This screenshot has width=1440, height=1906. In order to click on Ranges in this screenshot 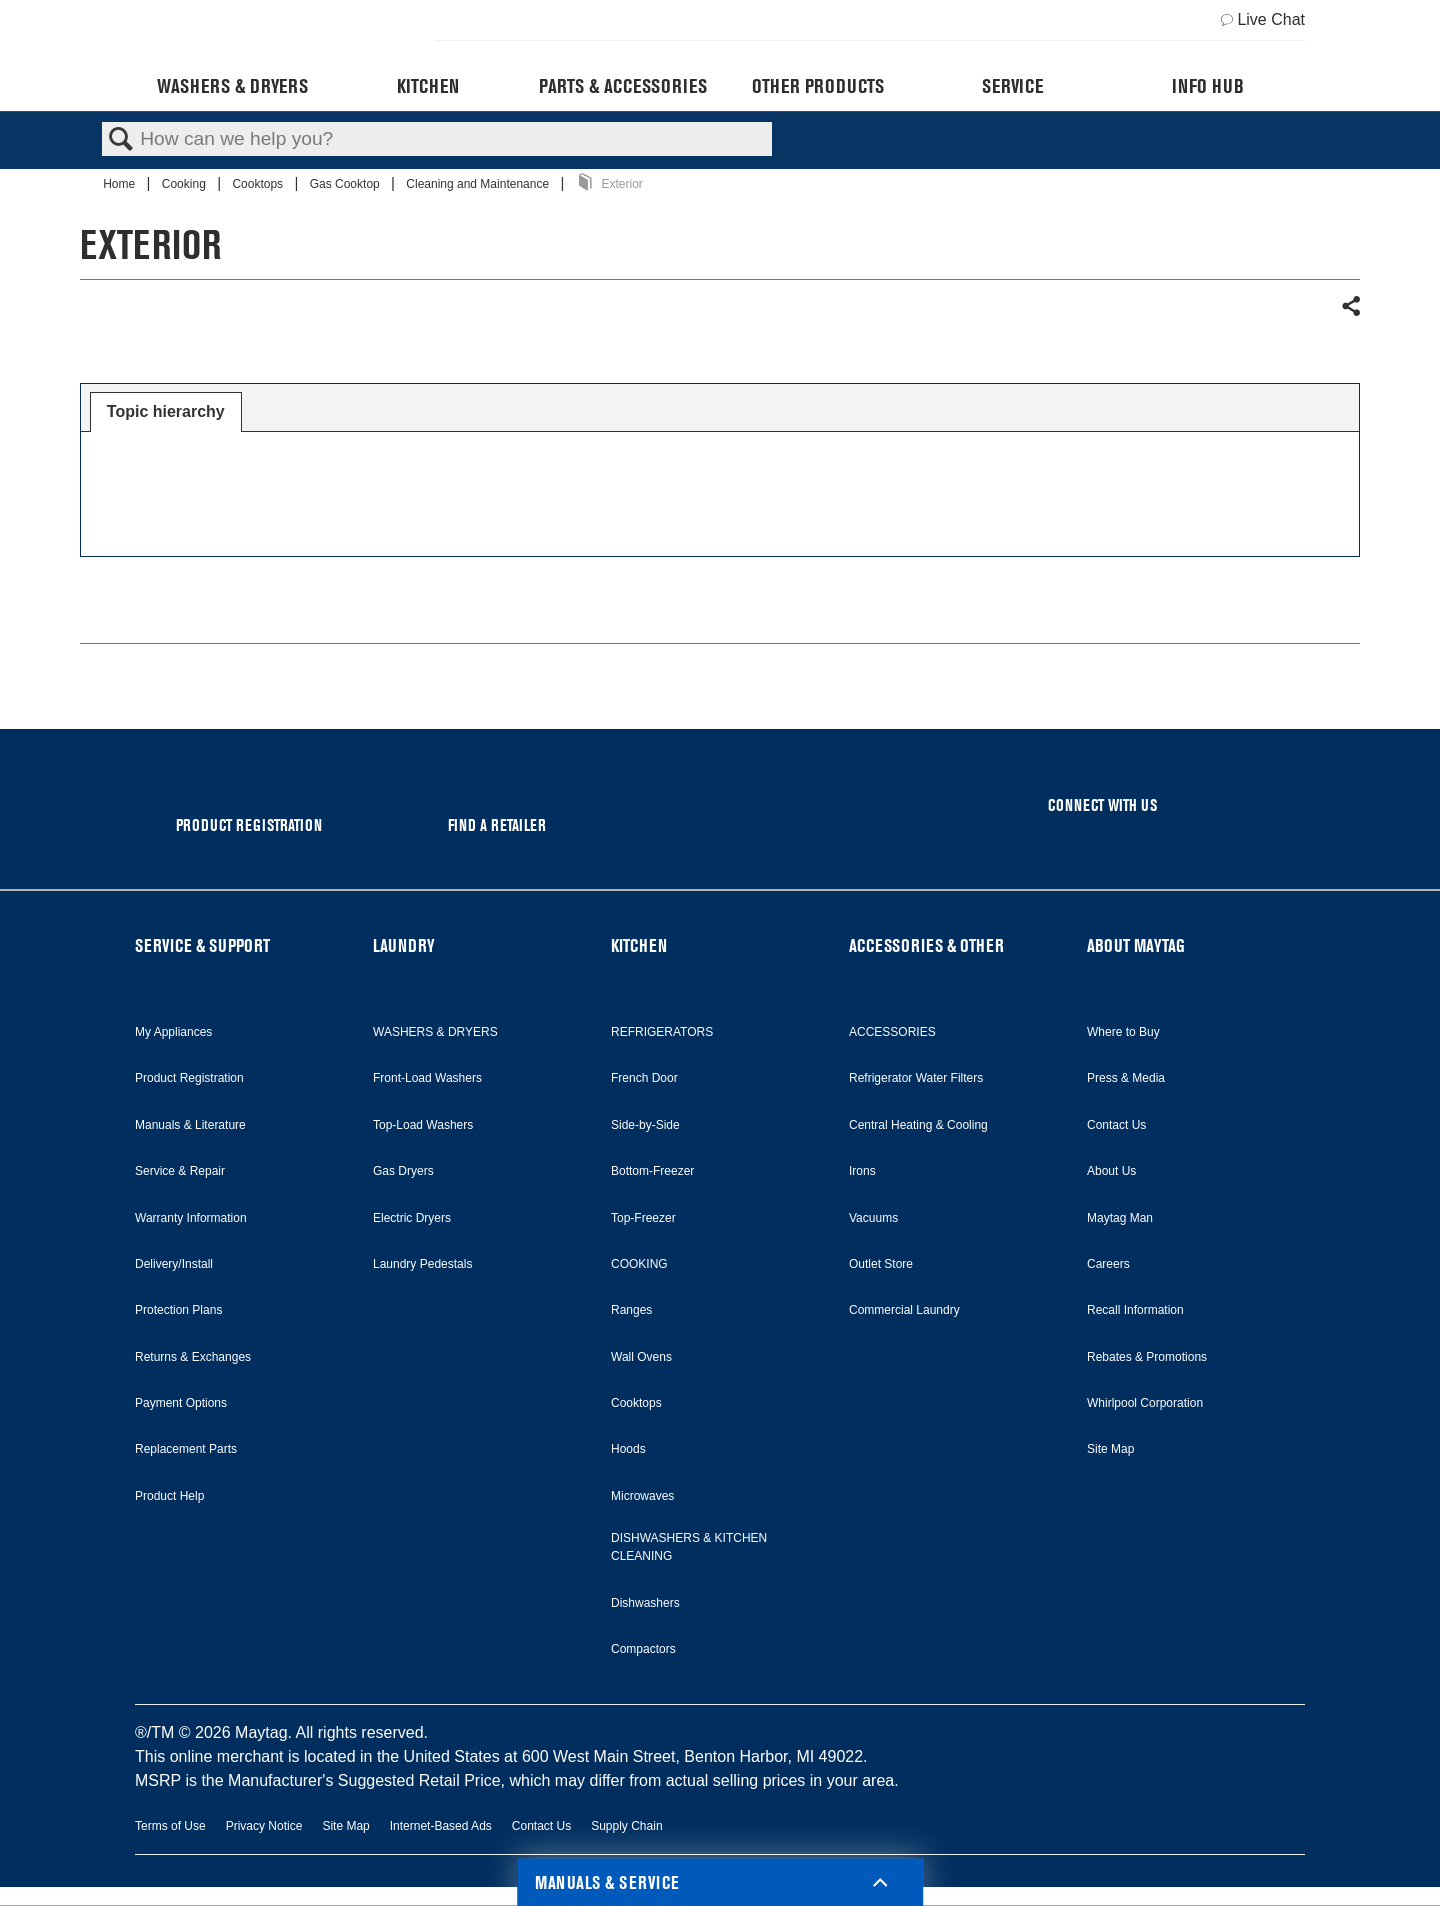, I will do `click(631, 1310)`.